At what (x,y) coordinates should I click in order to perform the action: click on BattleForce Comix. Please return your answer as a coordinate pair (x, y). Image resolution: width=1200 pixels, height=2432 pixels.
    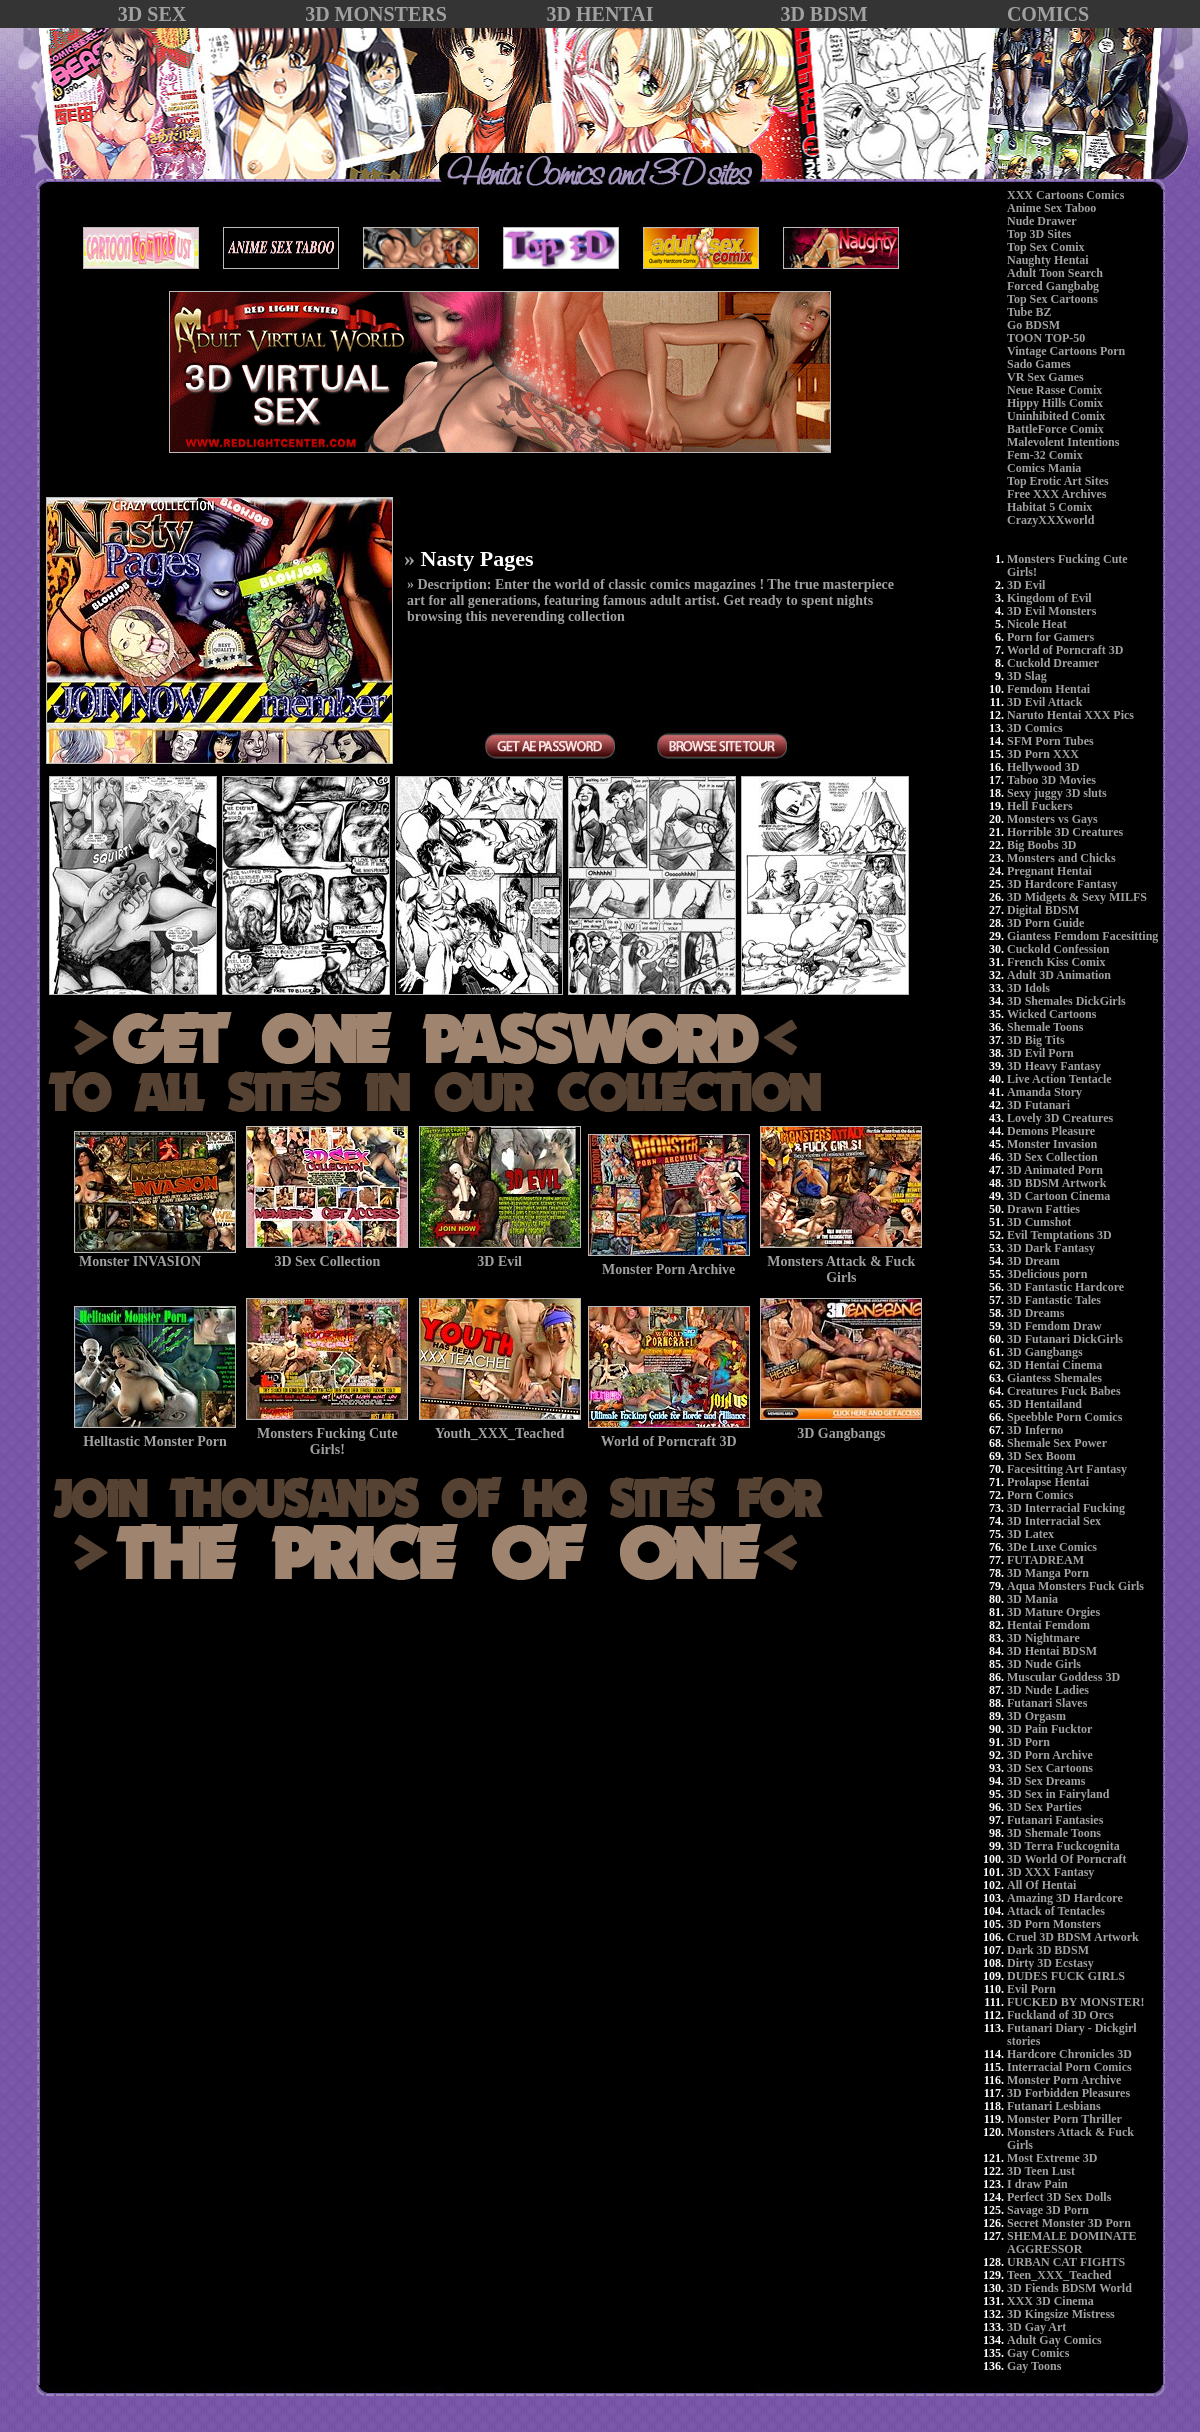
    Looking at the image, I should click on (1055, 429).